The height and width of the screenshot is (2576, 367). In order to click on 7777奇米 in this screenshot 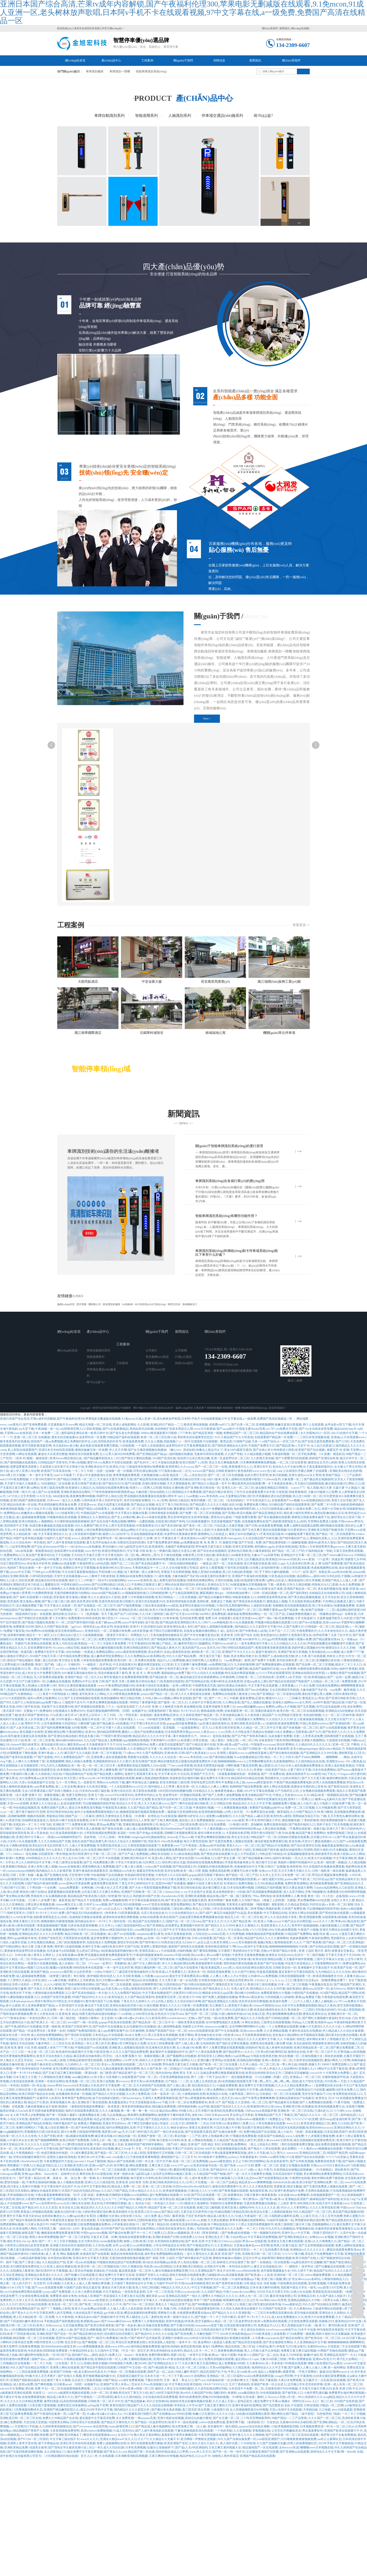, I will do `click(185, 1433)`.